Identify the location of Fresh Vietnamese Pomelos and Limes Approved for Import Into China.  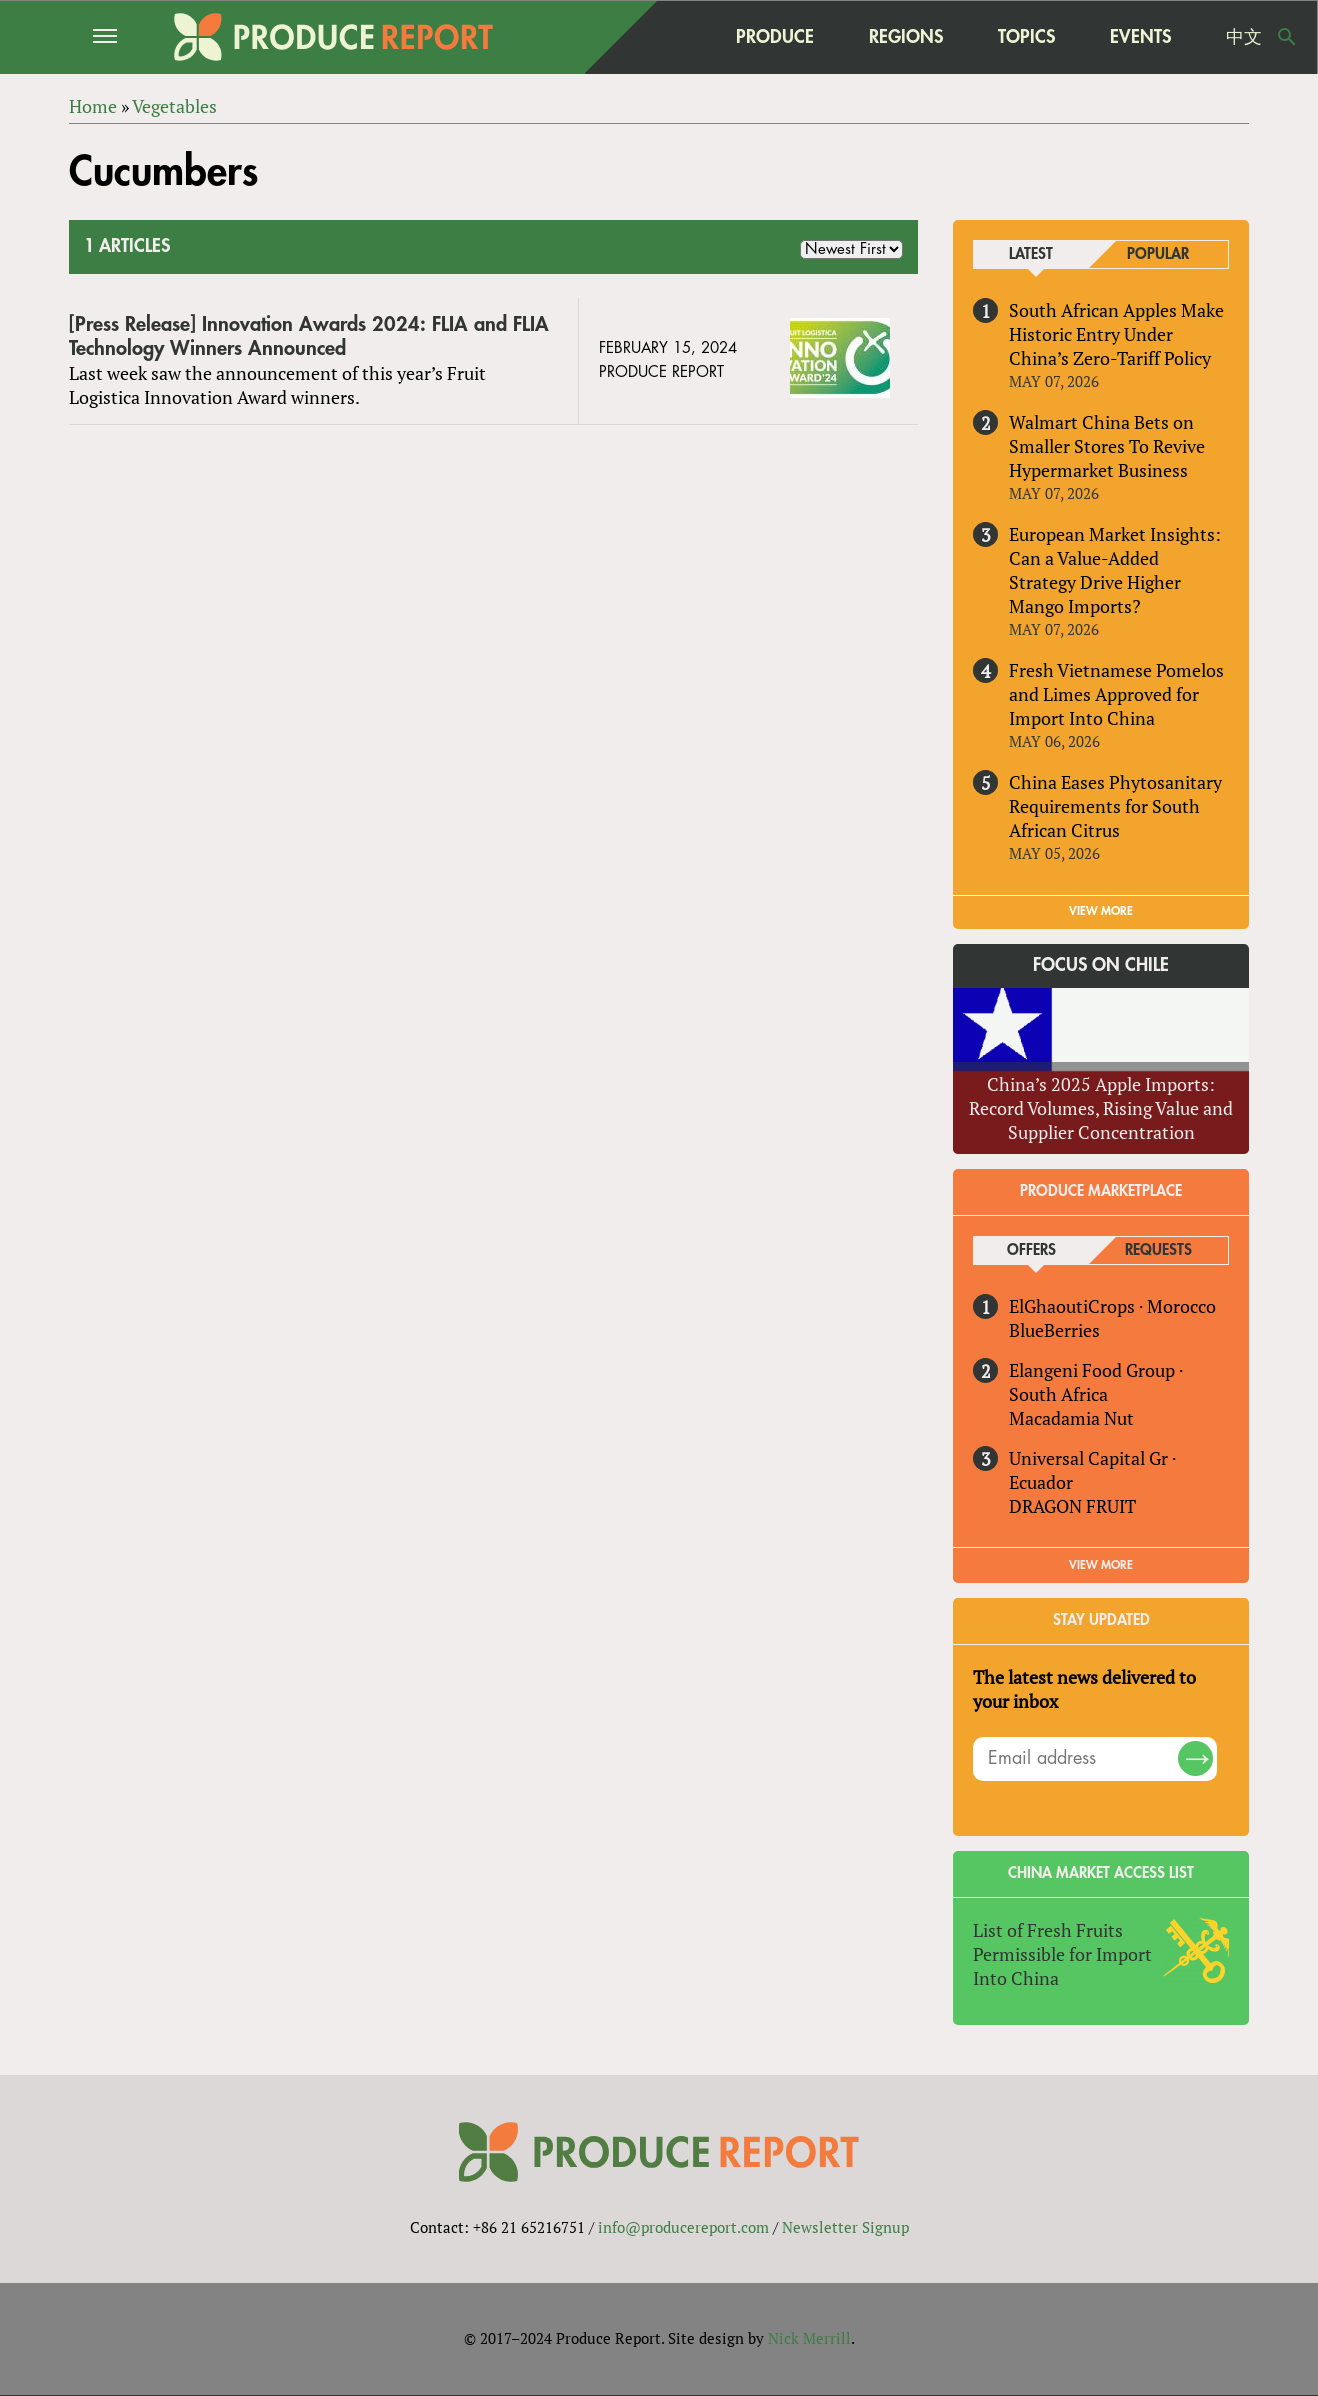
(1116, 694).